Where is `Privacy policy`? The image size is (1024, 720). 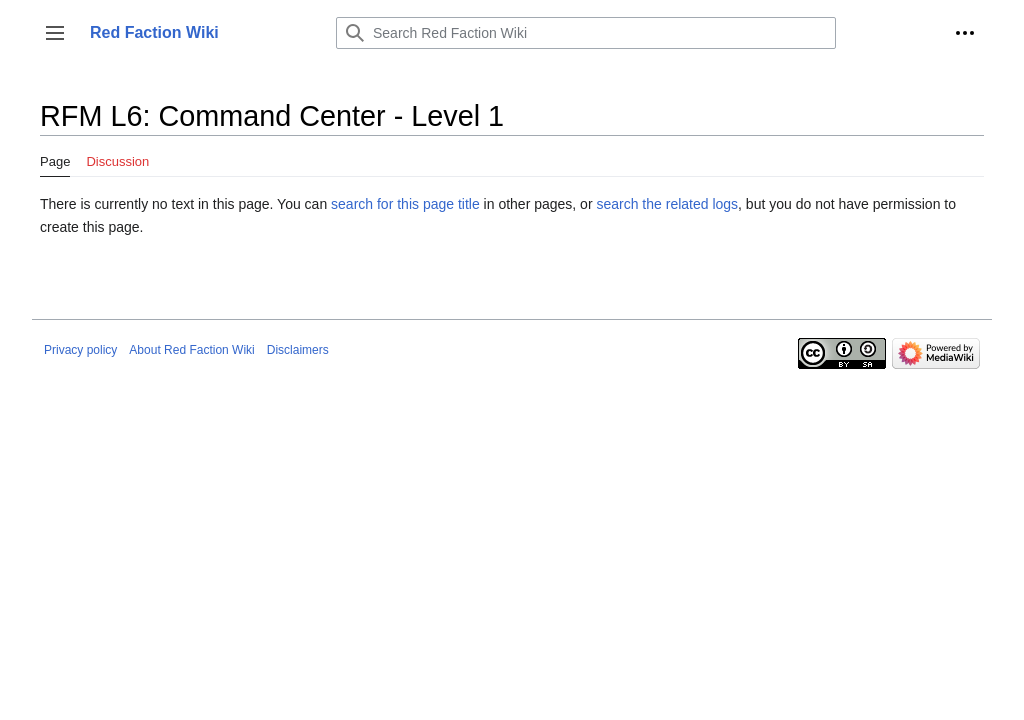
Privacy policy is located at coordinates (80, 350).